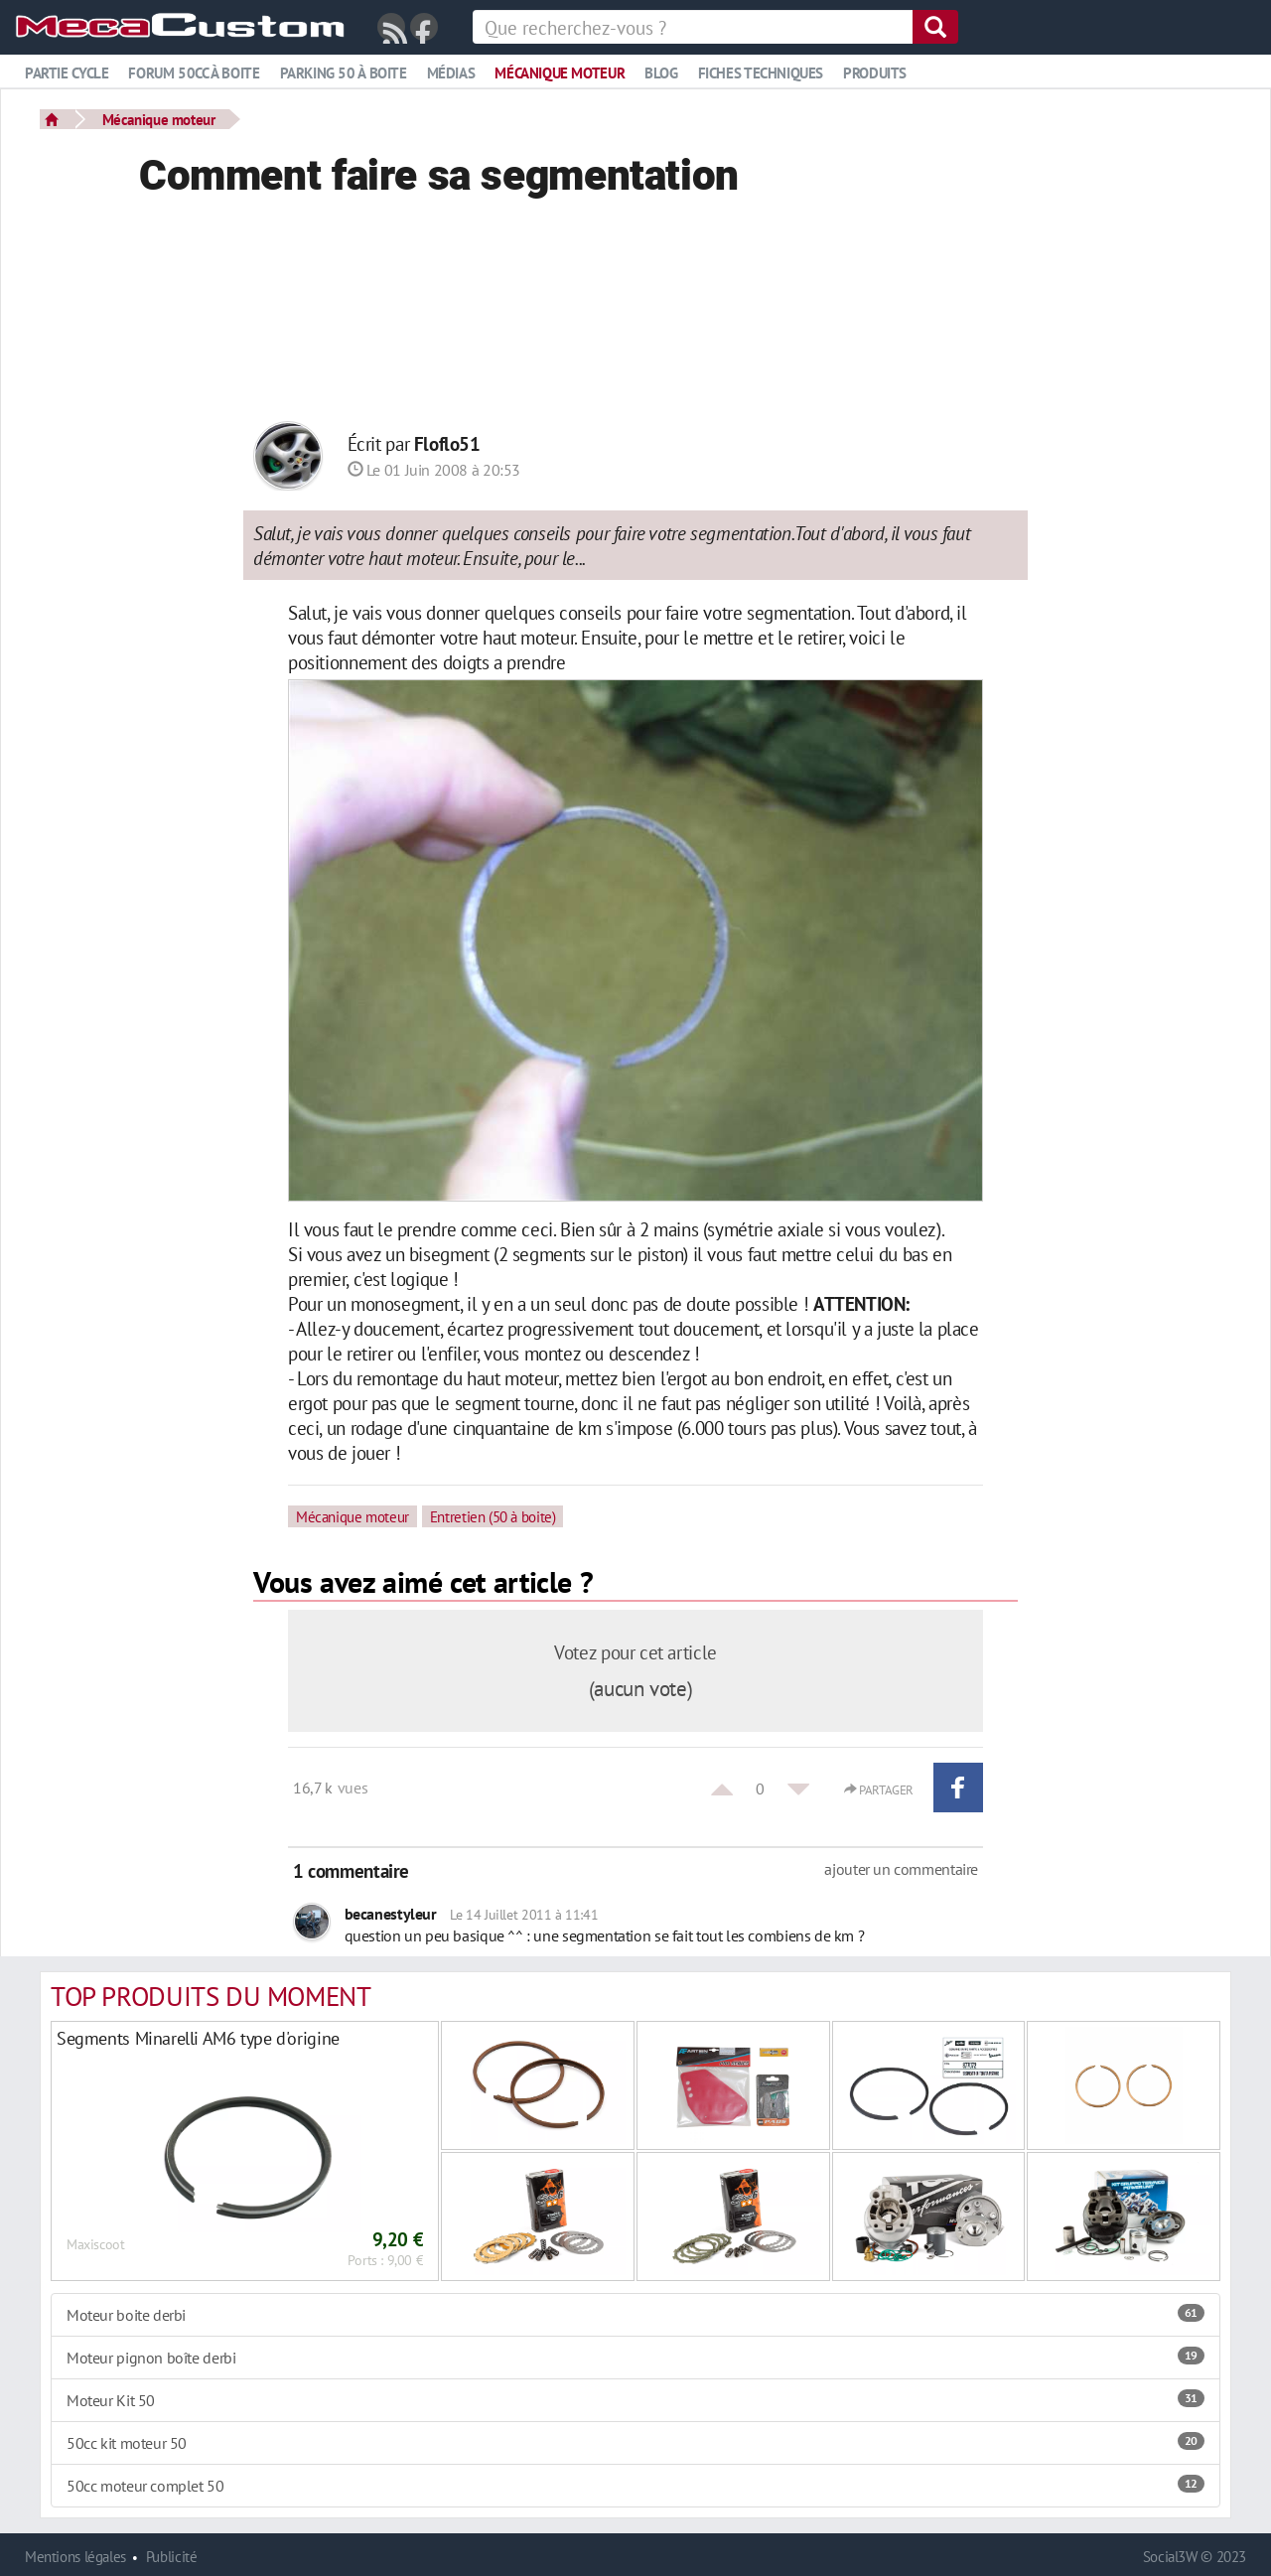 This screenshot has width=1271, height=2576. Describe the element at coordinates (343, 73) in the screenshot. I see `Parking 50 à boite` at that location.